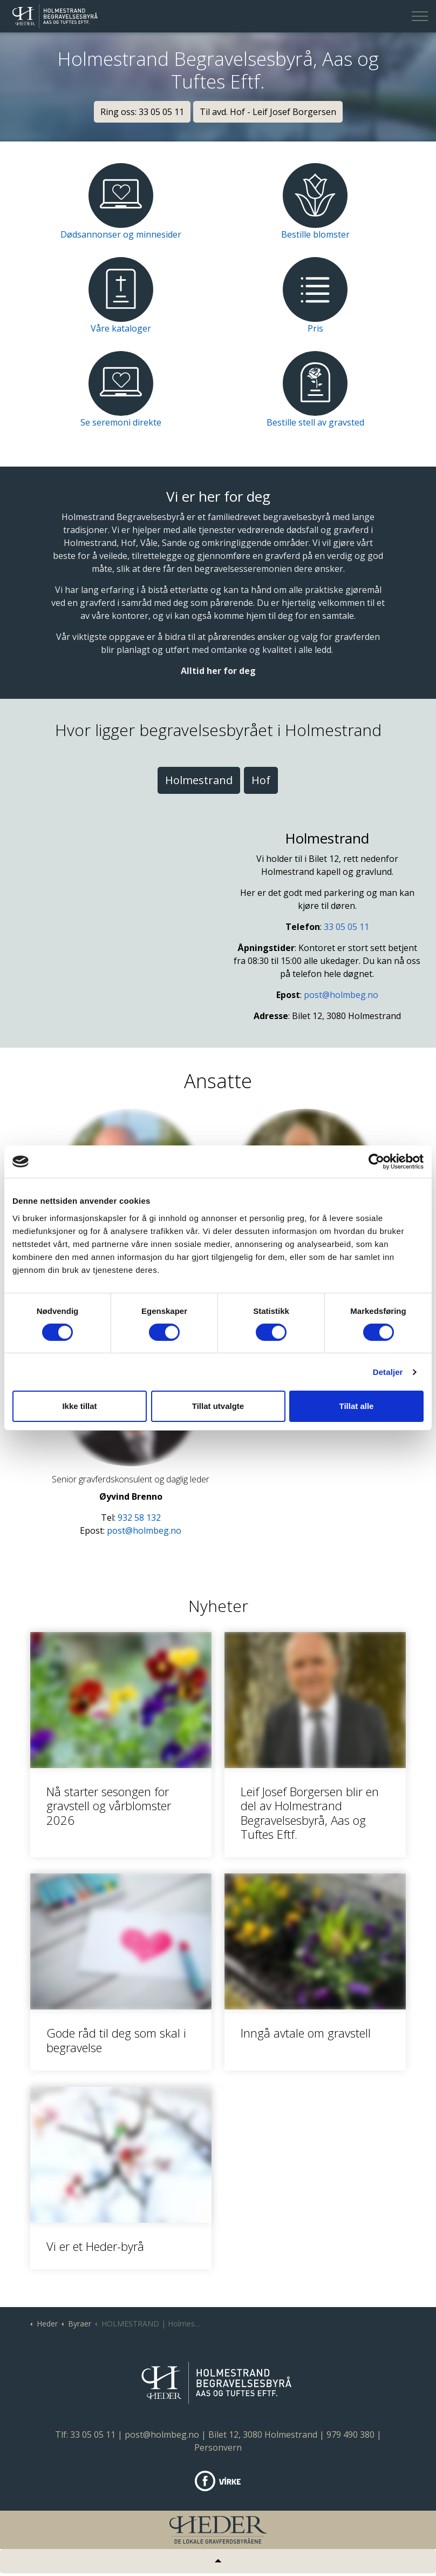 The height and width of the screenshot is (2576, 436). I want to click on Personvern, so click(218, 2447).